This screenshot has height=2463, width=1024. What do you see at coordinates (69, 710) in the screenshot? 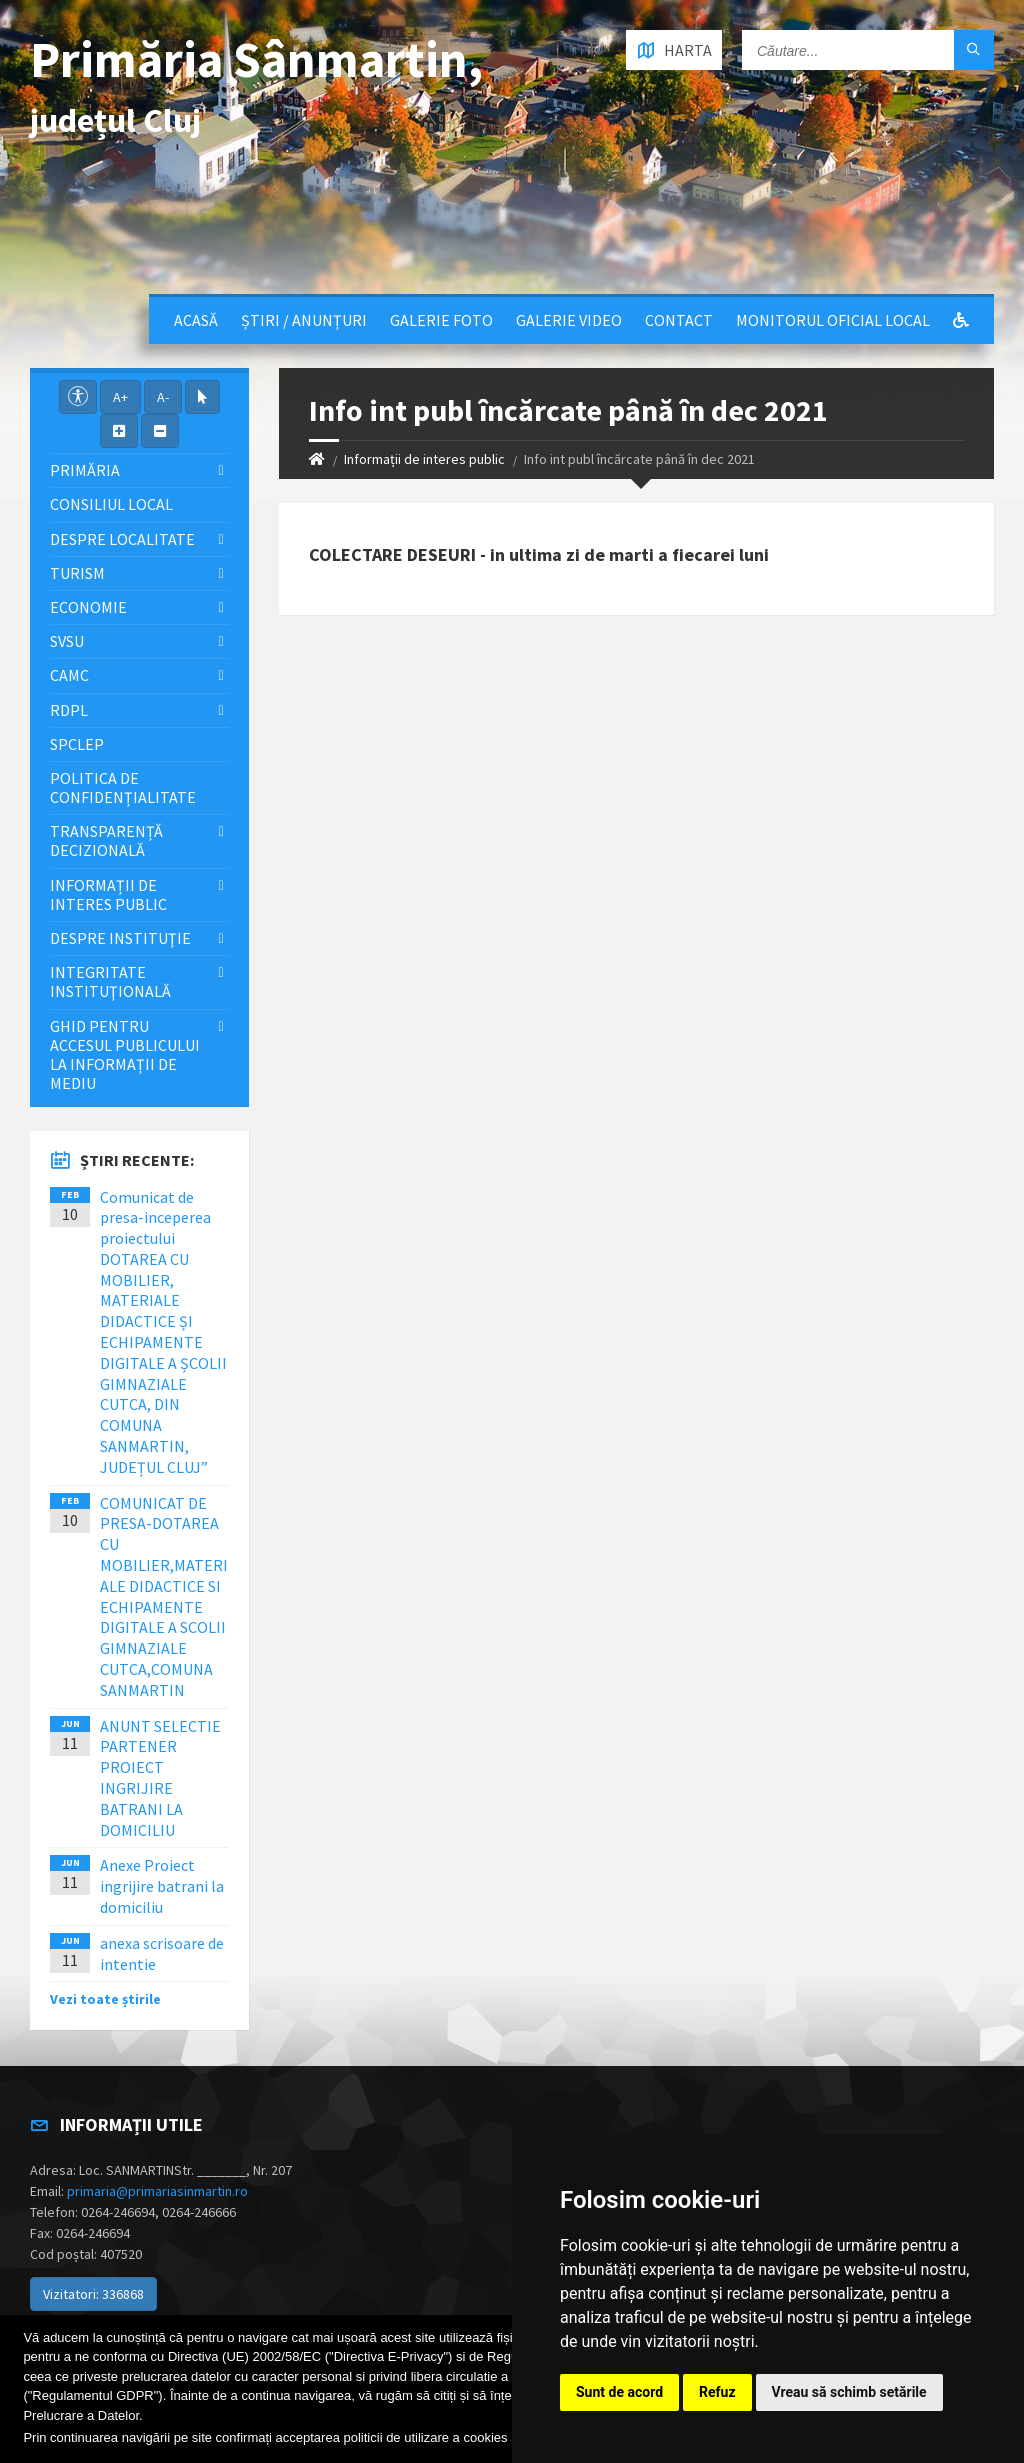
I see `RDPL` at bounding box center [69, 710].